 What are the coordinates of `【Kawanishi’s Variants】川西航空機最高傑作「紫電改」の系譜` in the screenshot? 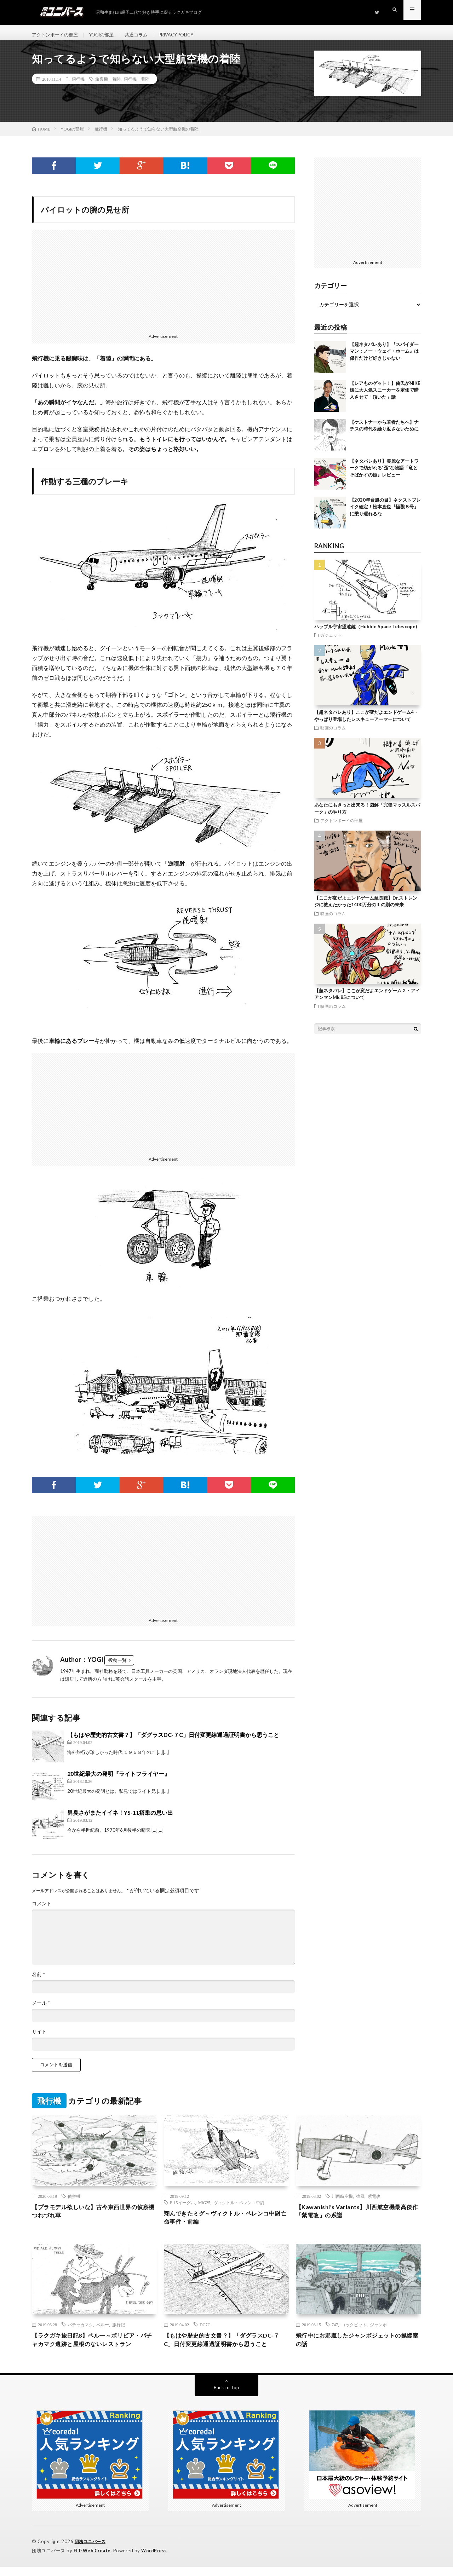 It's located at (357, 2218).